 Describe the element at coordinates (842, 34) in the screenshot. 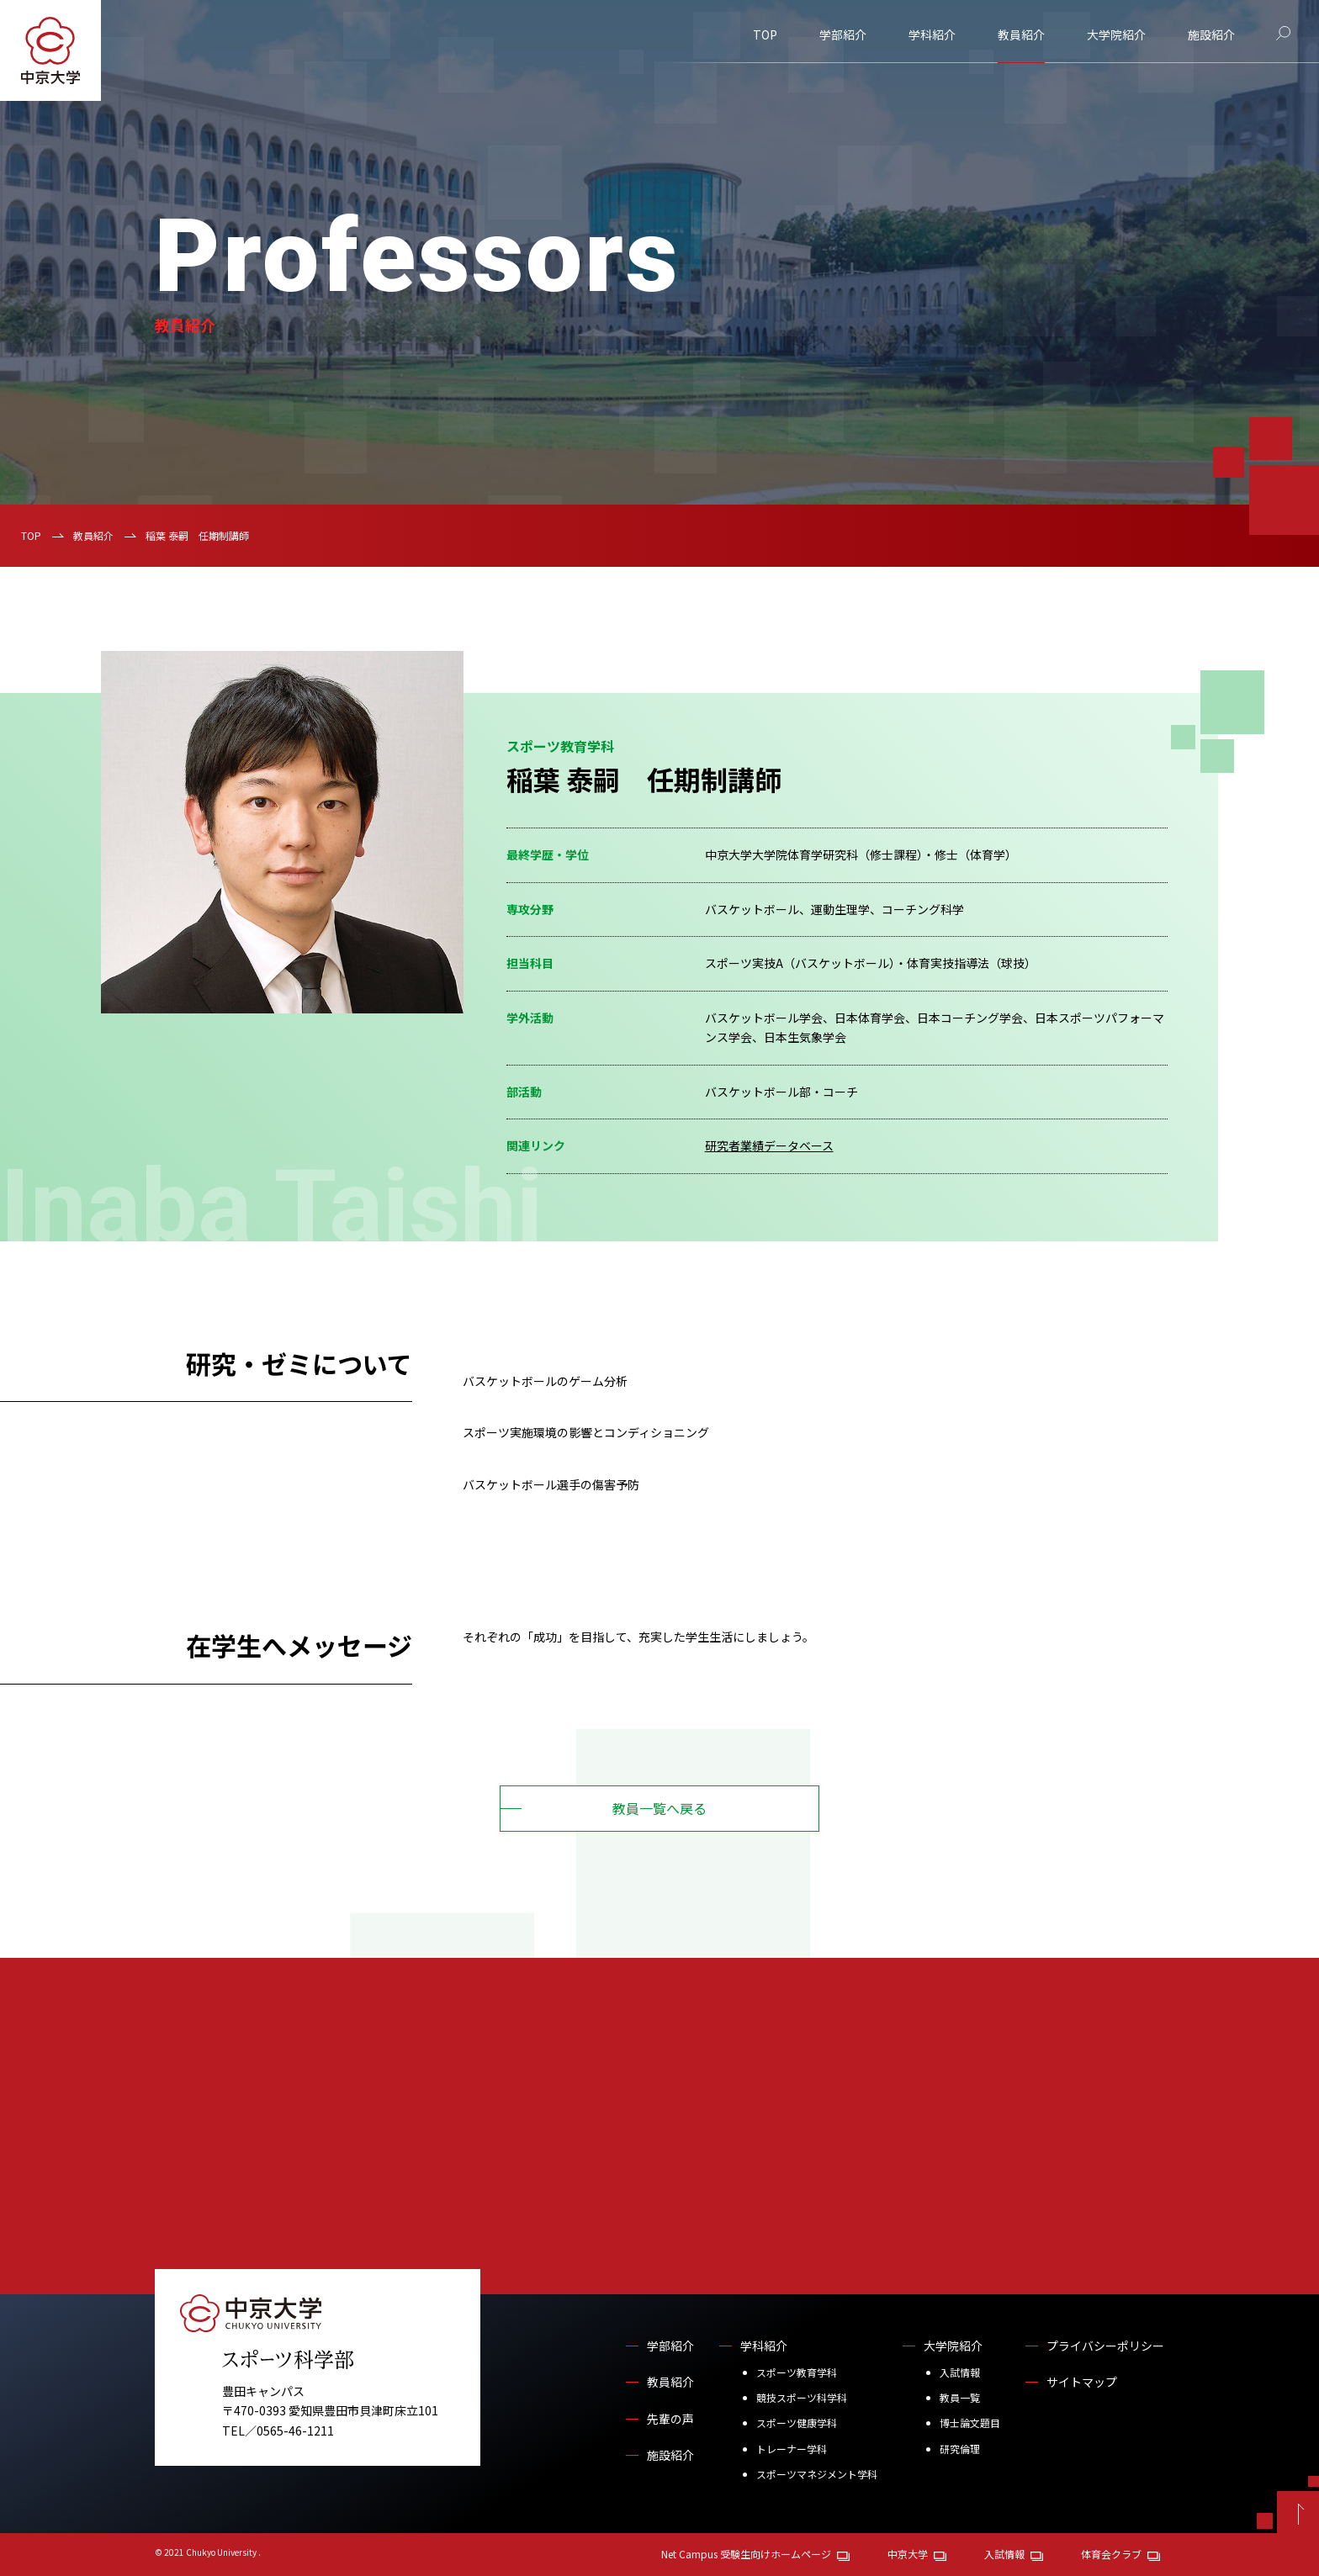

I see `学部紹介` at that location.